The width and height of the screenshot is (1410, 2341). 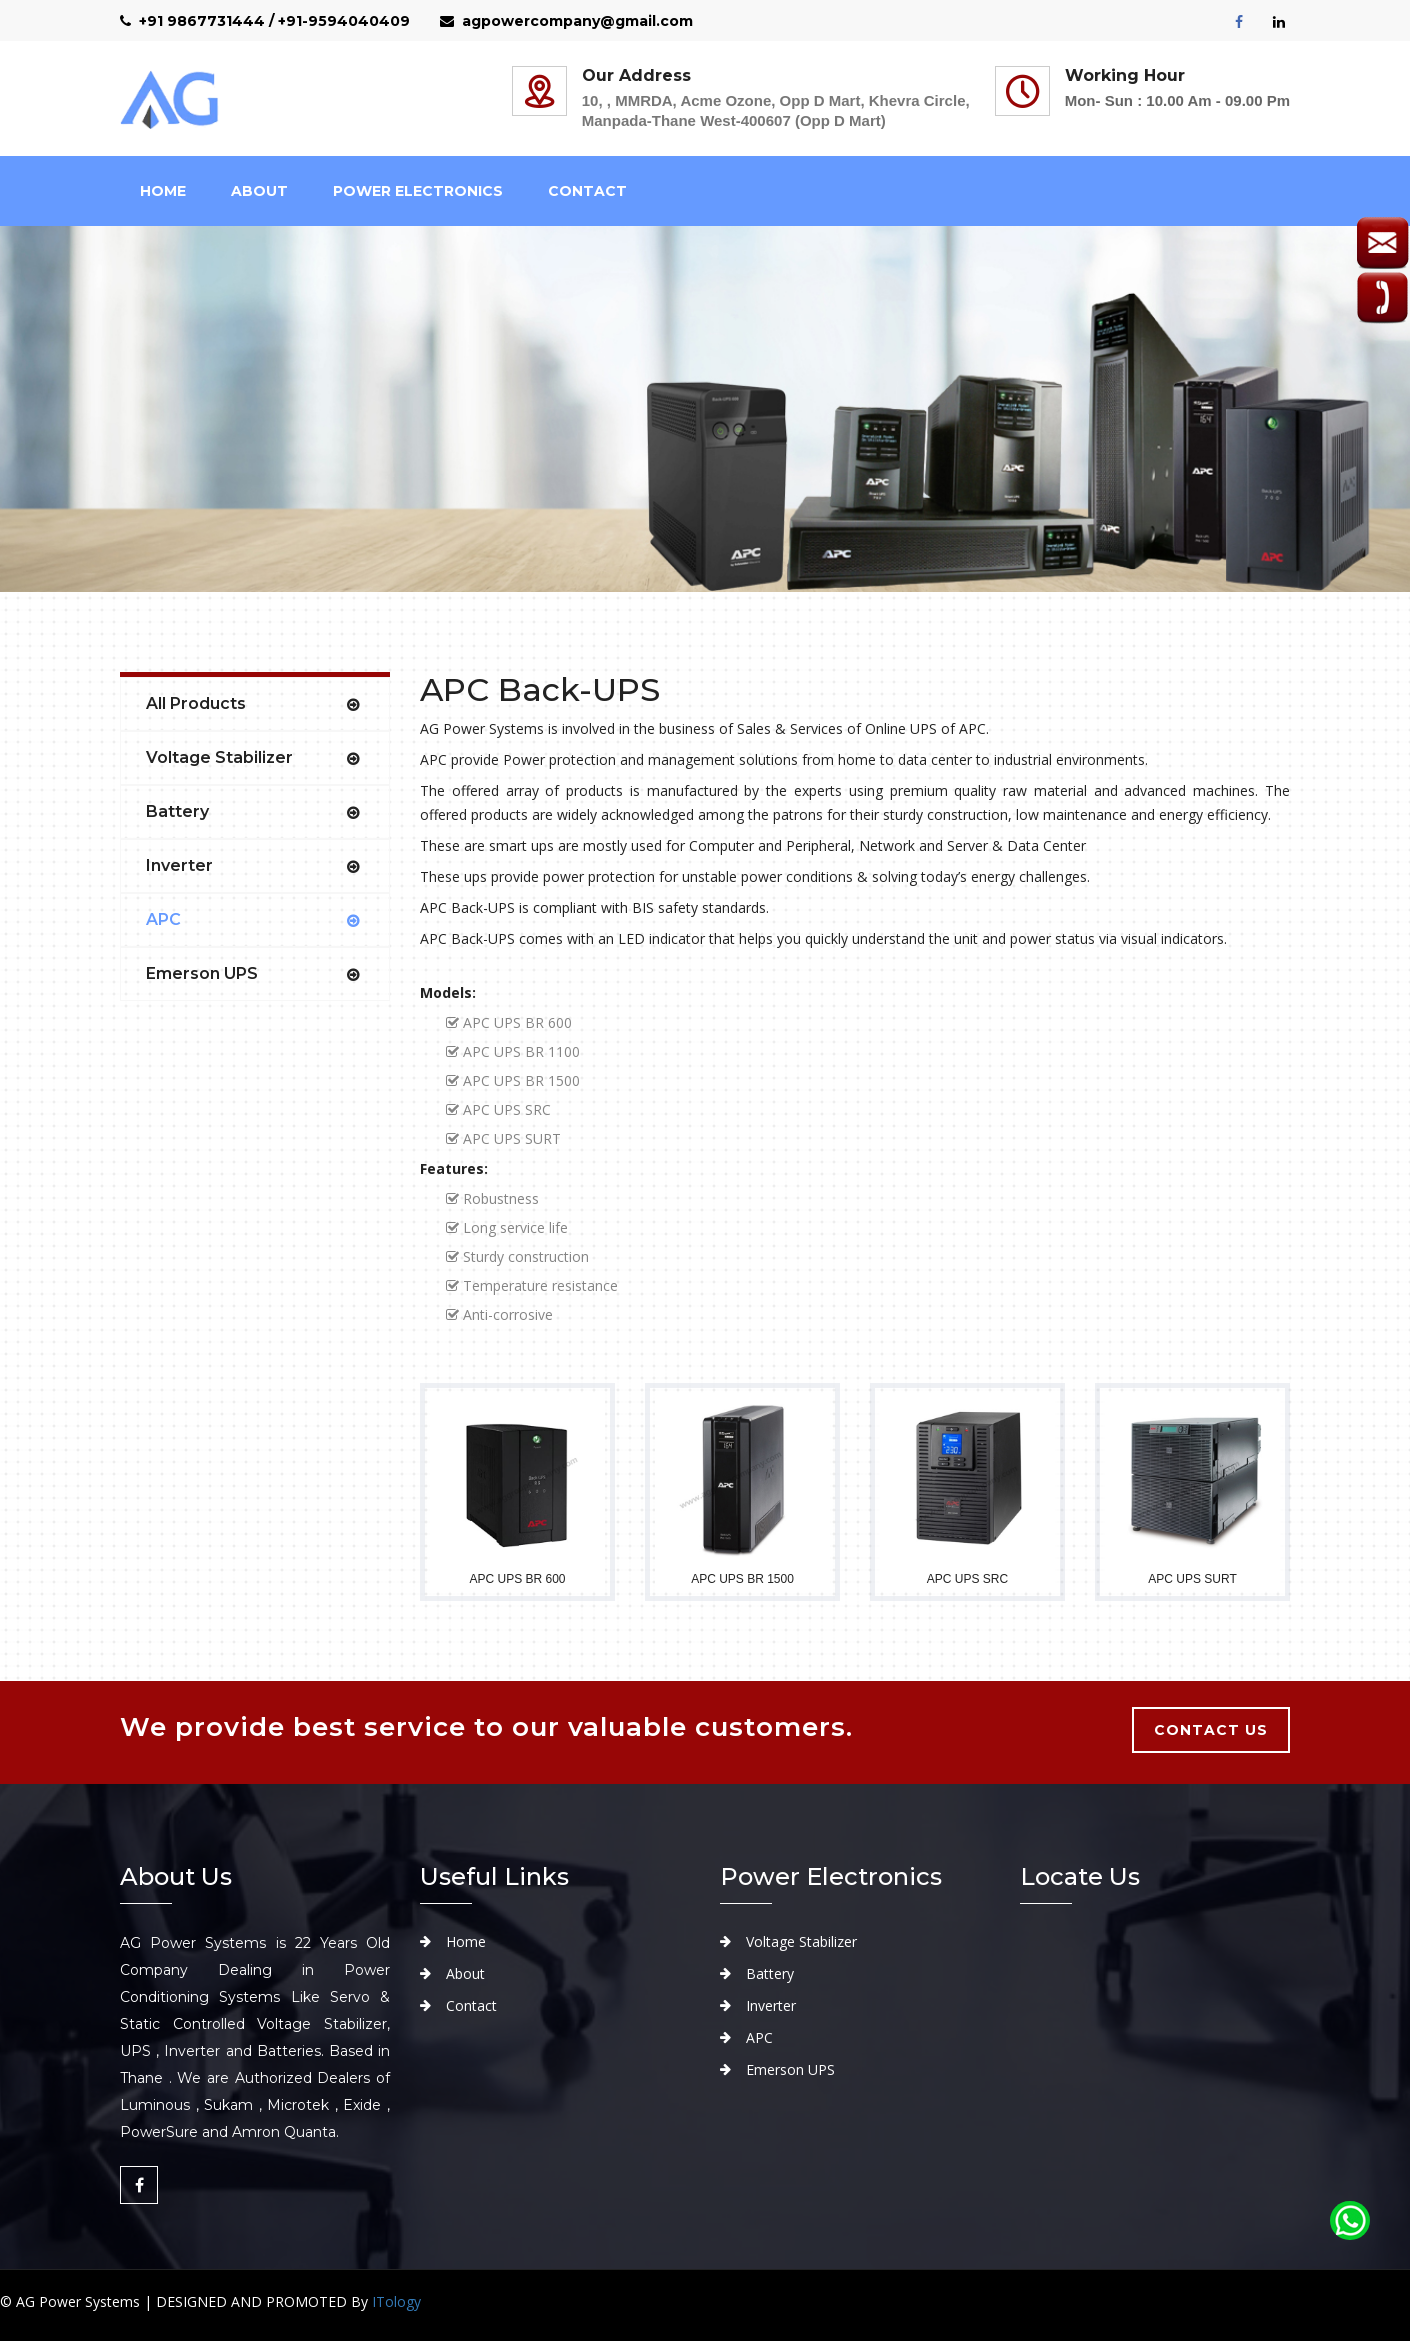 What do you see at coordinates (163, 919) in the screenshot?
I see `APC` at bounding box center [163, 919].